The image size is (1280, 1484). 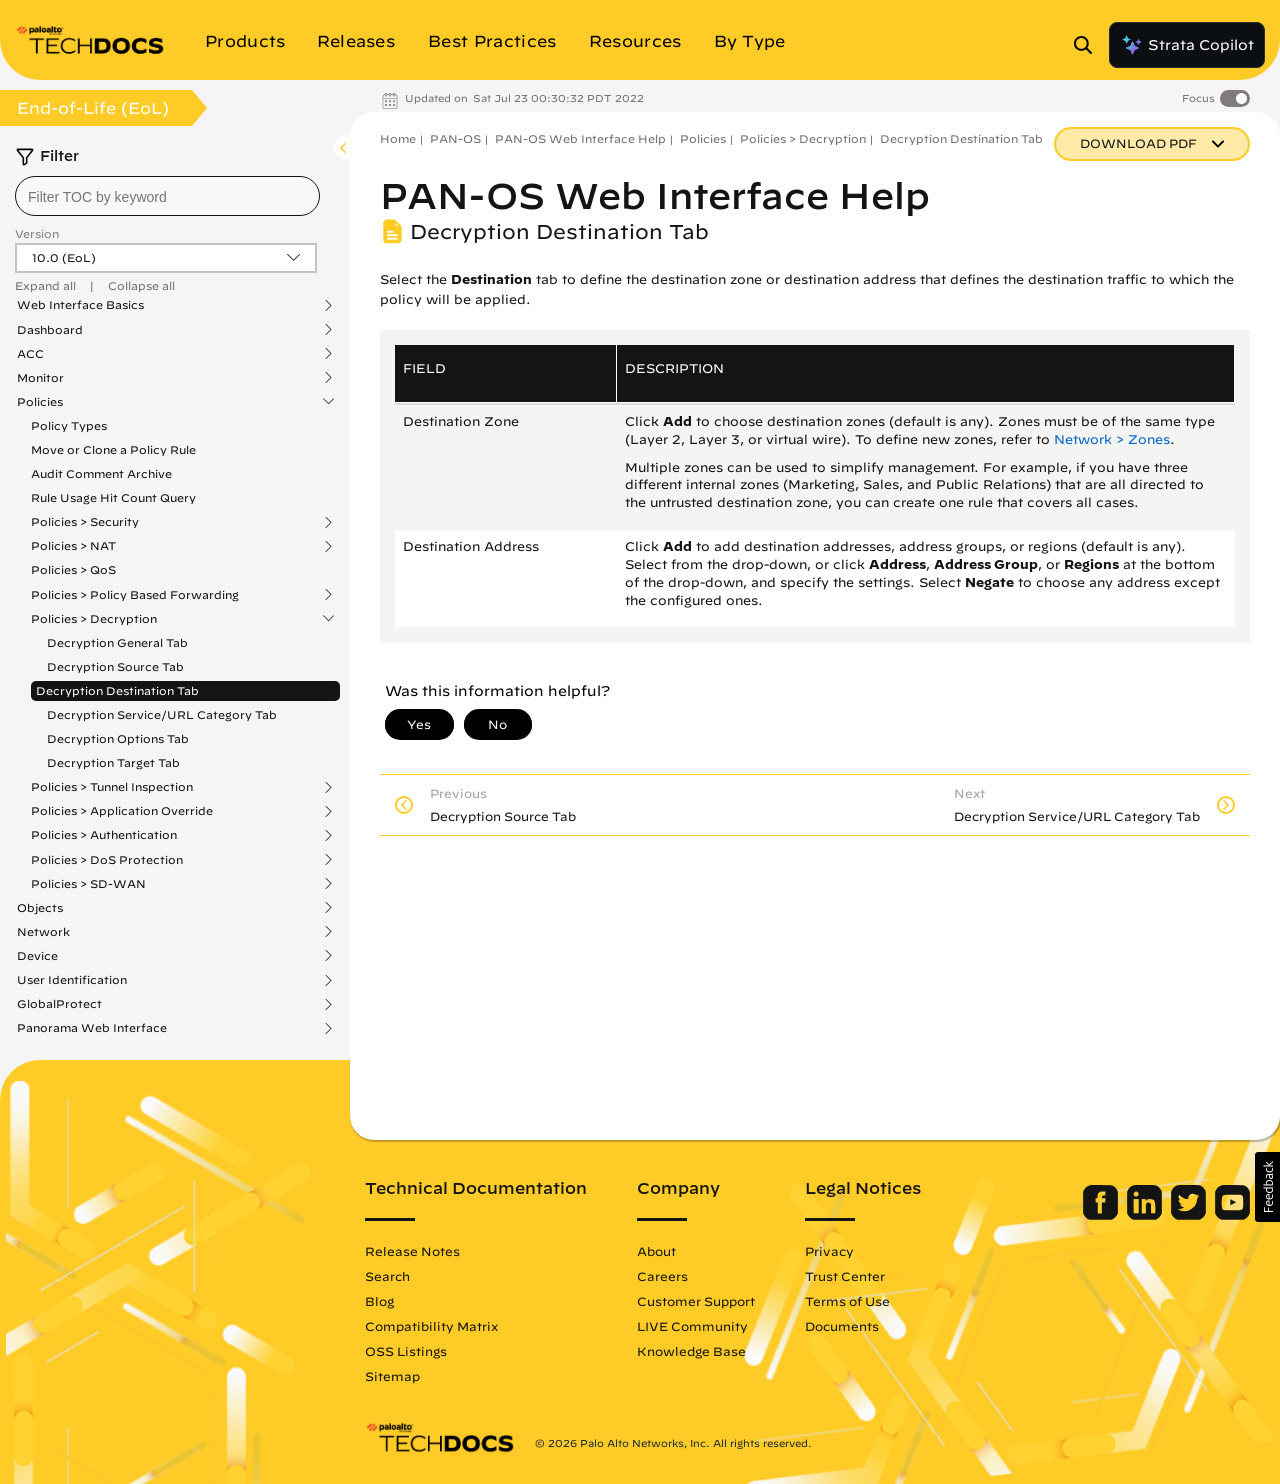 I want to click on Policies > Policy Based Forwarding, so click(x=135, y=595).